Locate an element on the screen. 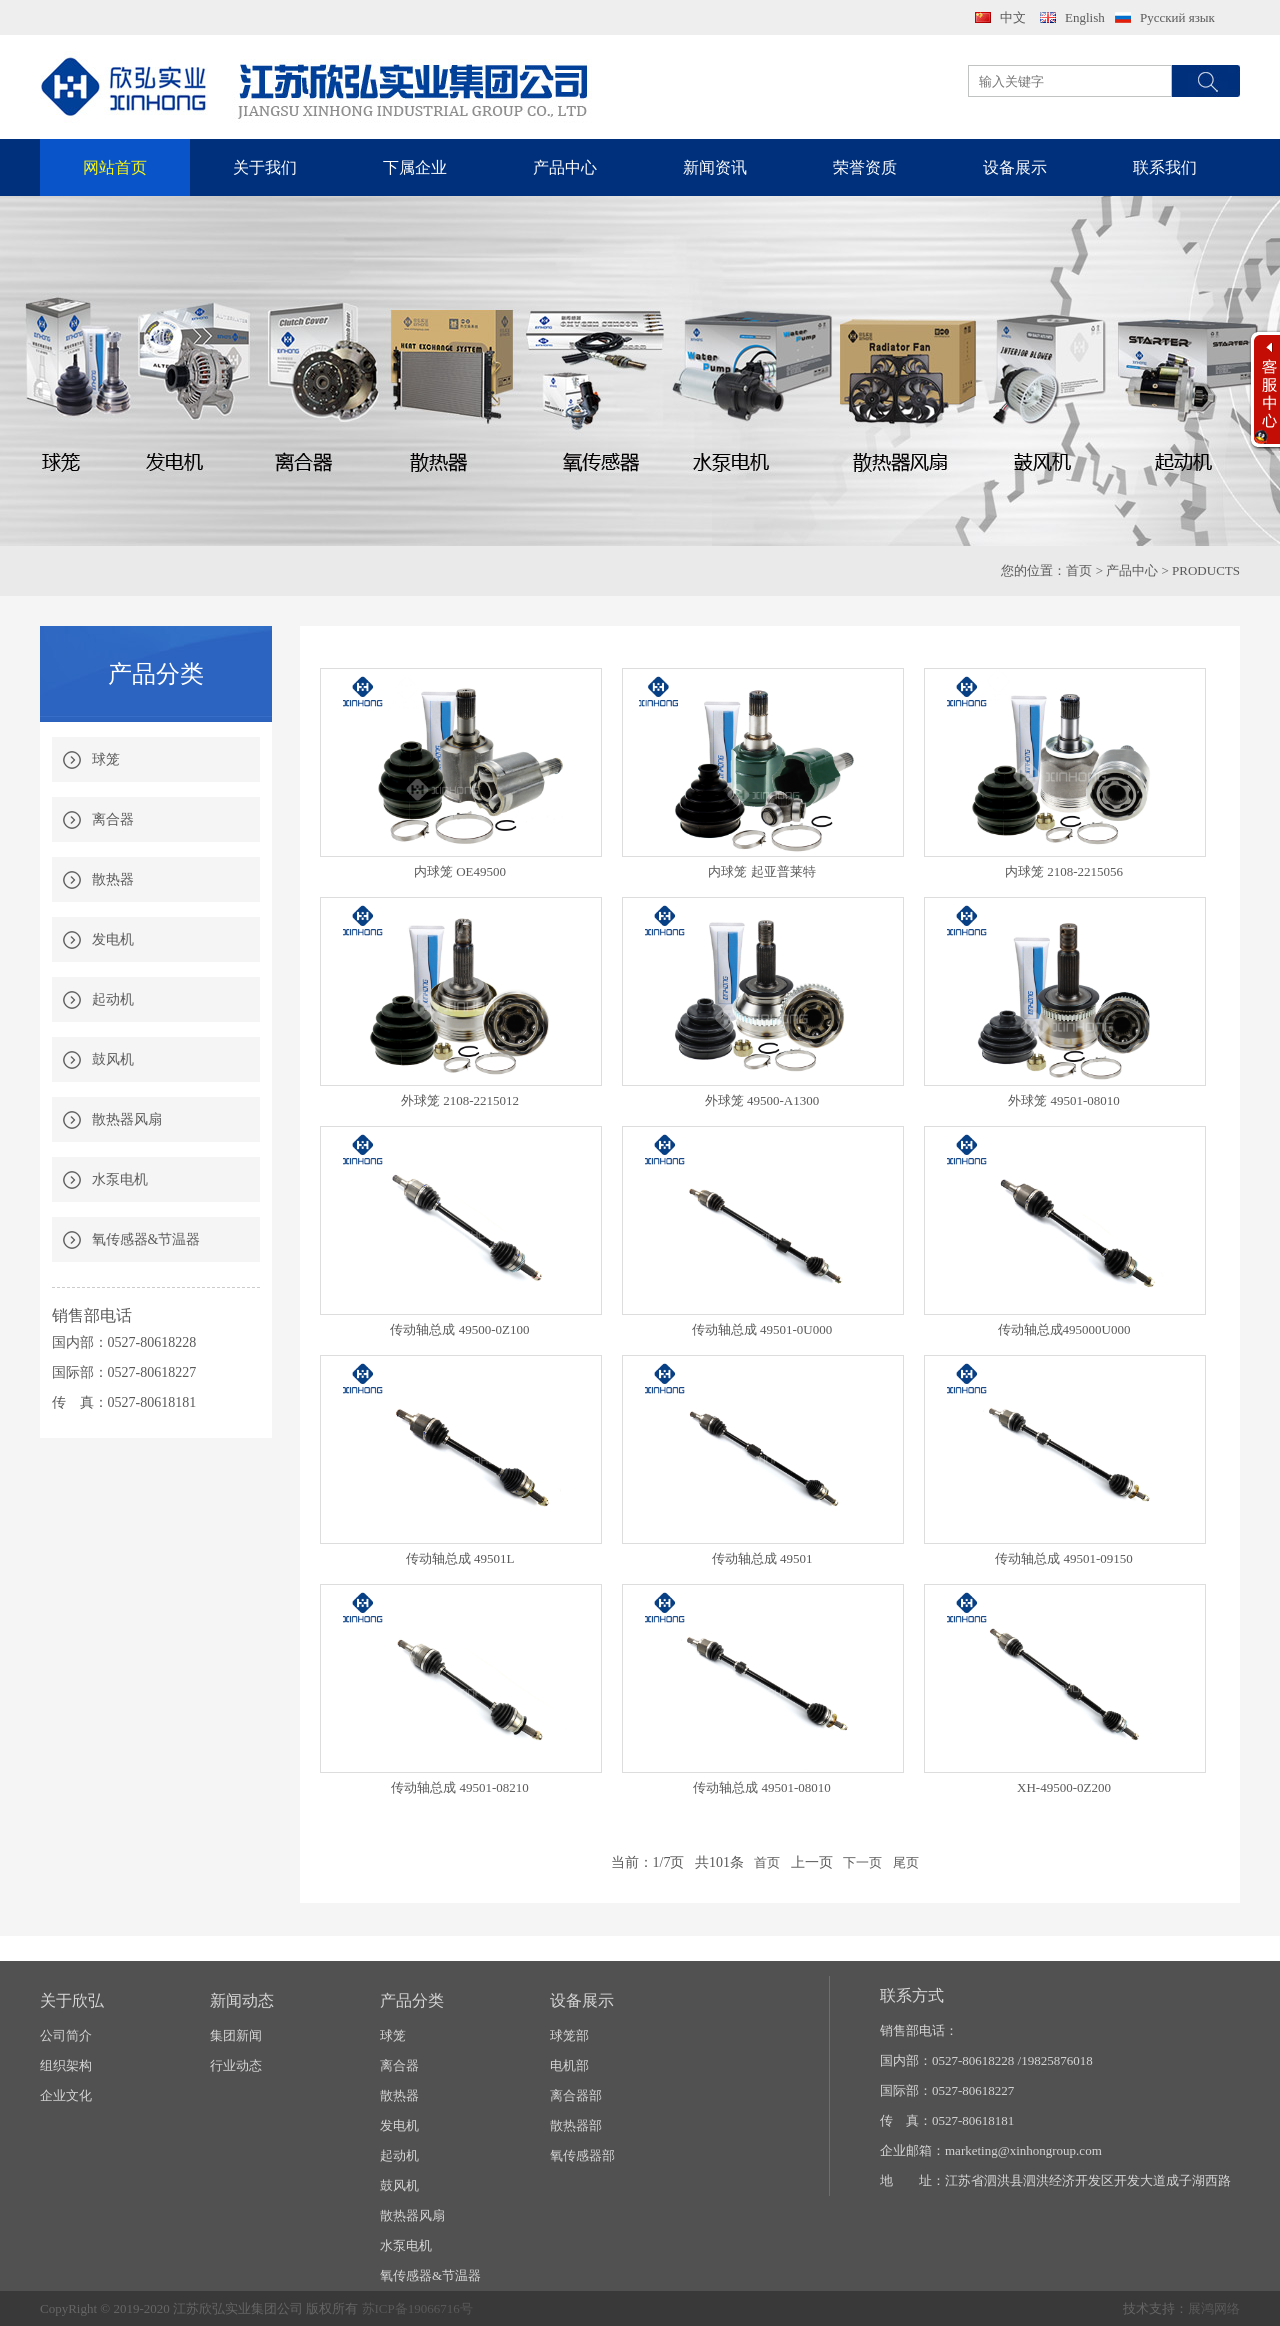 The image size is (1280, 2326). 起动机 is located at coordinates (113, 999).